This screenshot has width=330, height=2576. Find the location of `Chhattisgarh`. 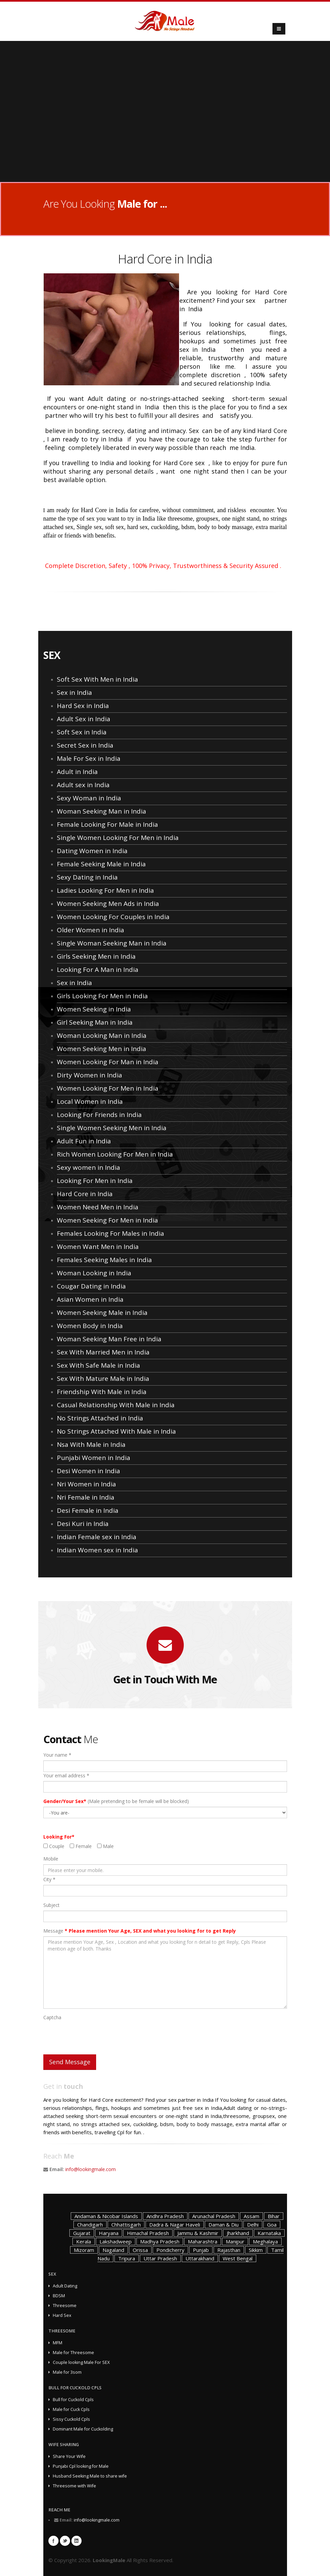

Chhattisgarh is located at coordinates (126, 2224).